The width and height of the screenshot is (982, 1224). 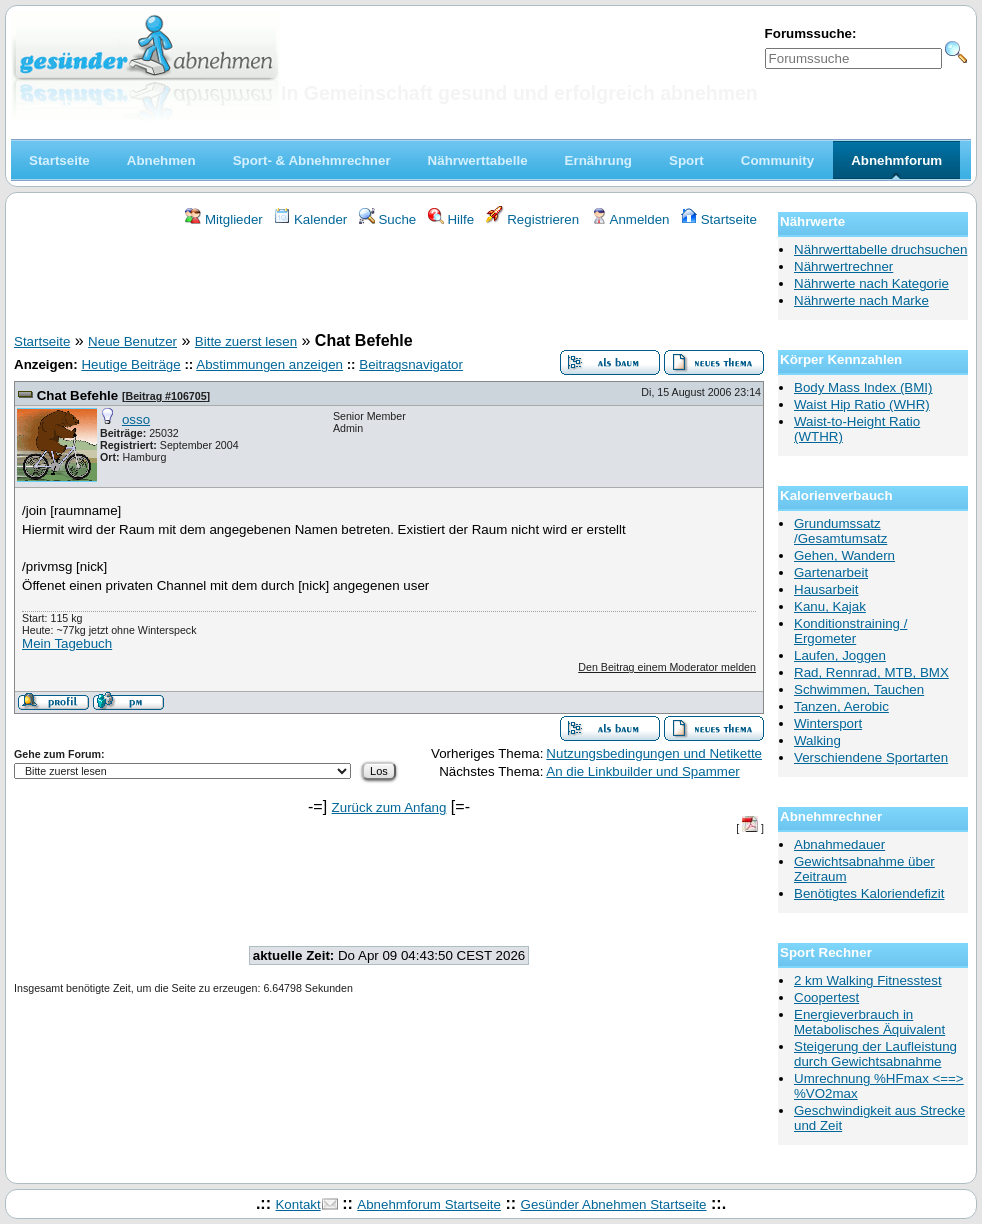 What do you see at coordinates (830, 606) in the screenshot?
I see `Kanu, Kajak` at bounding box center [830, 606].